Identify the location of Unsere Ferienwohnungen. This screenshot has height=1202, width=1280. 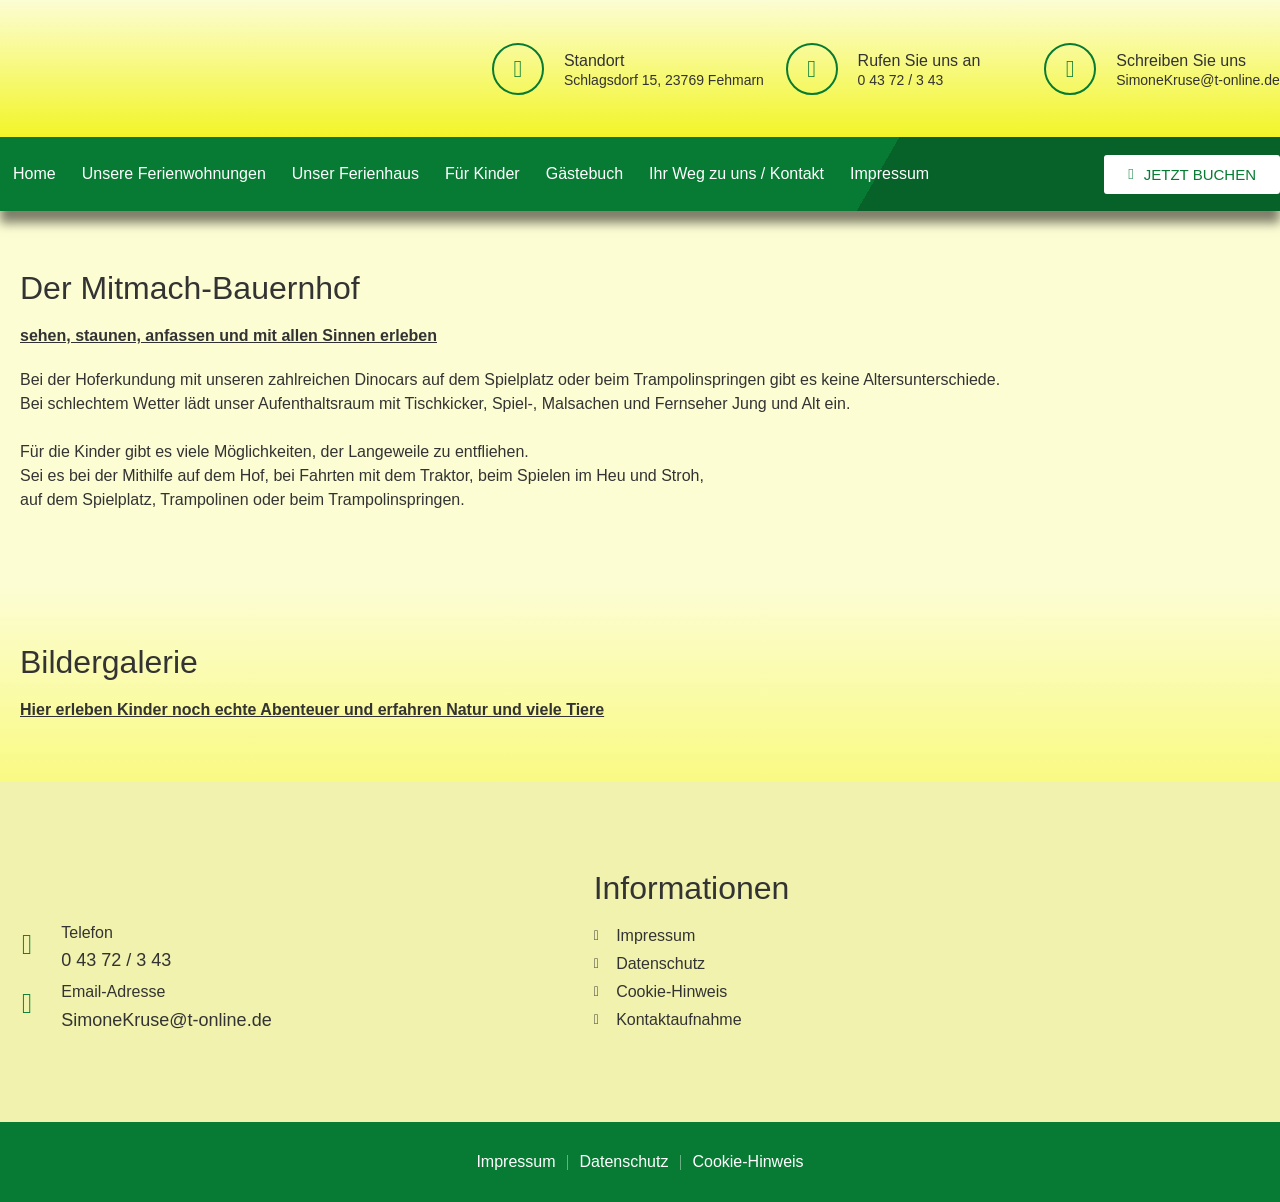
(174, 173).